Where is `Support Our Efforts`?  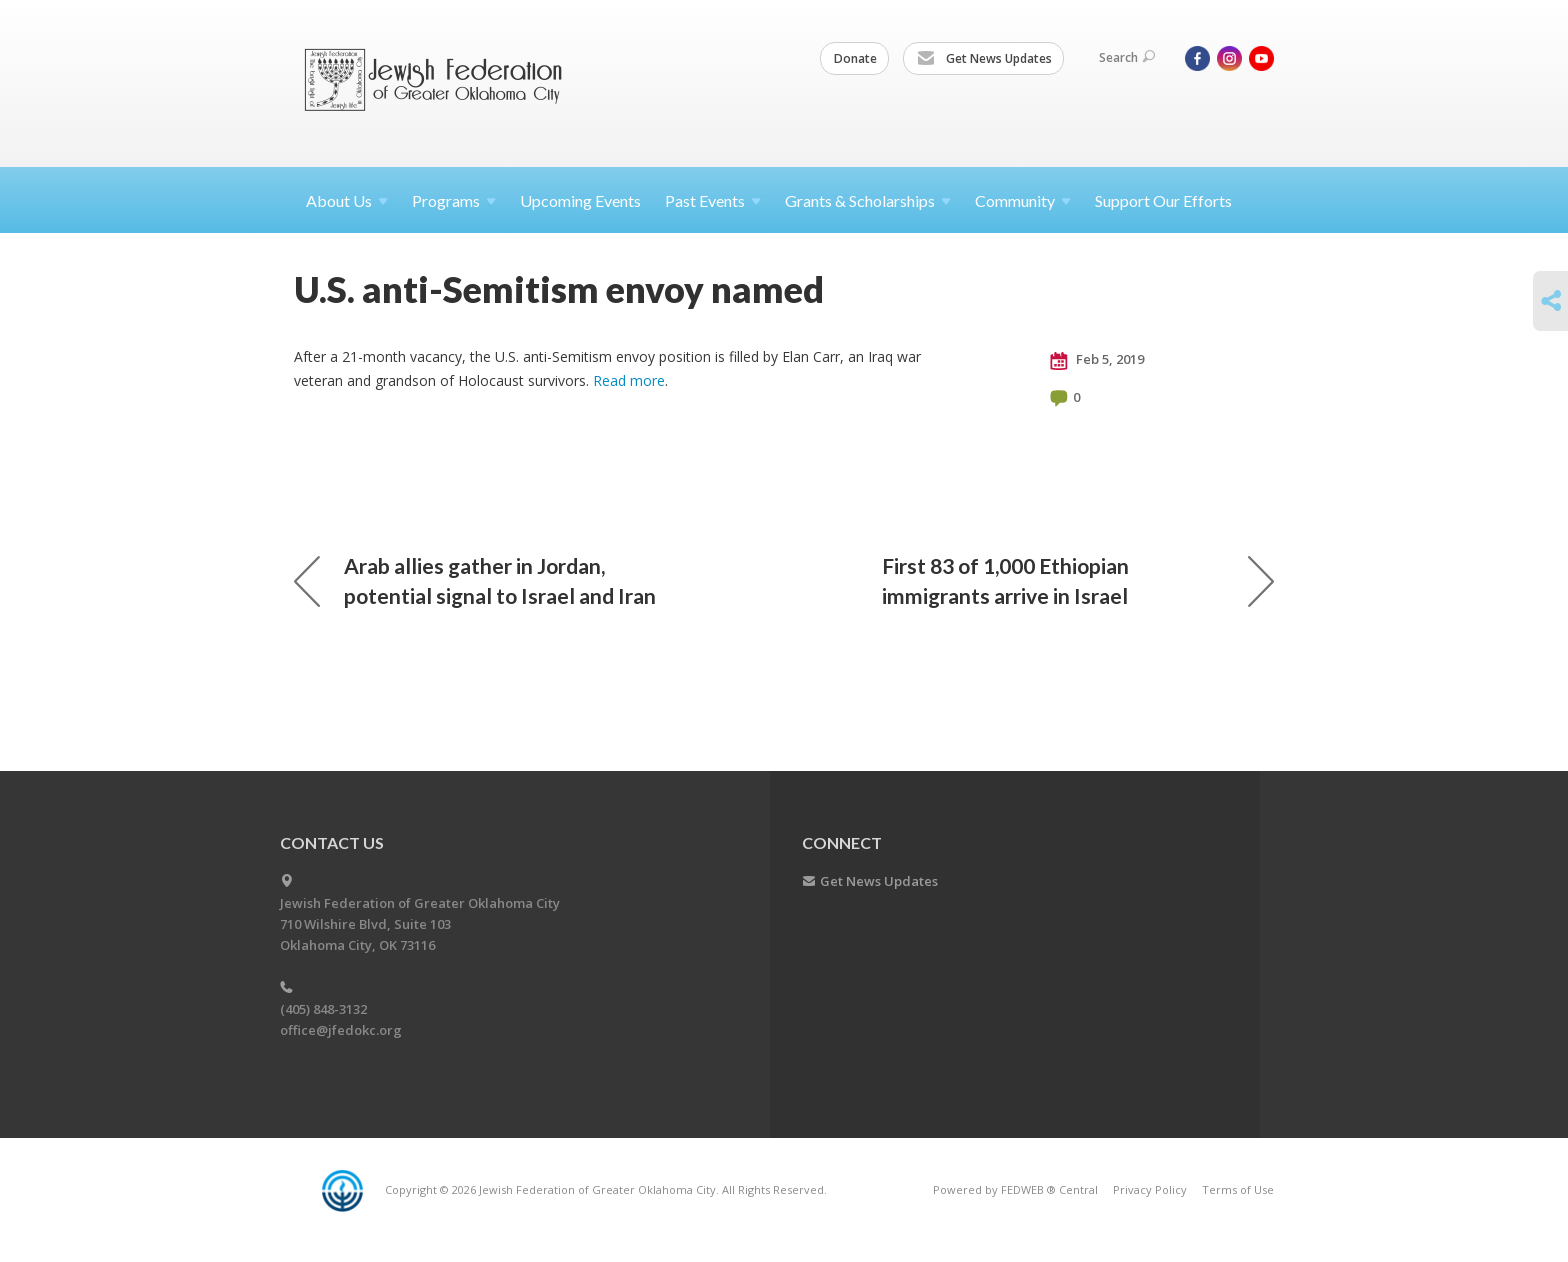
Support Our Efforts is located at coordinates (1163, 200).